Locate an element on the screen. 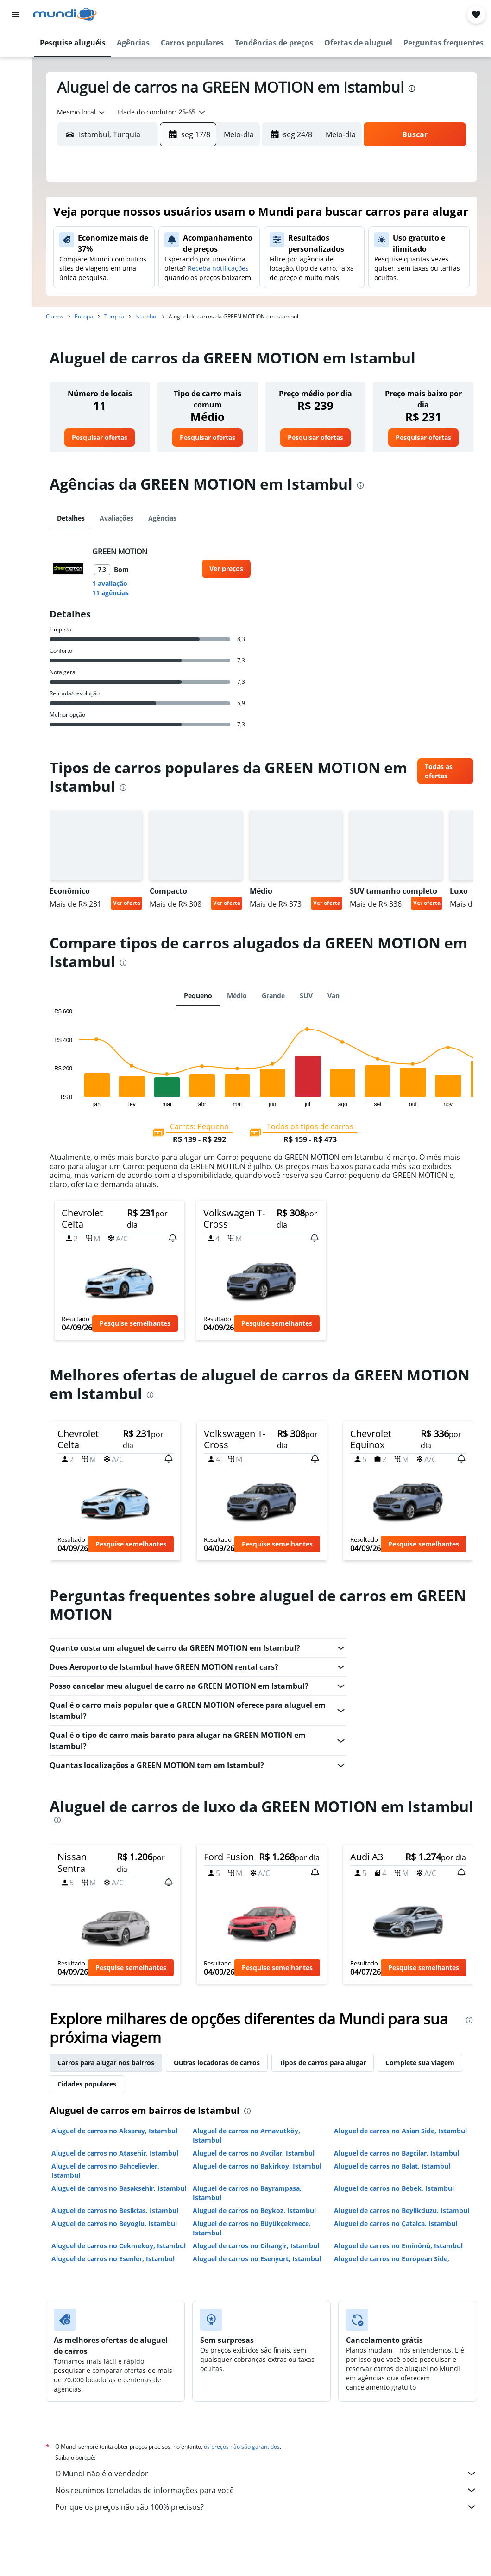 The height and width of the screenshot is (2576, 491). O Mundi não é o vendedor is located at coordinates (266, 2473).